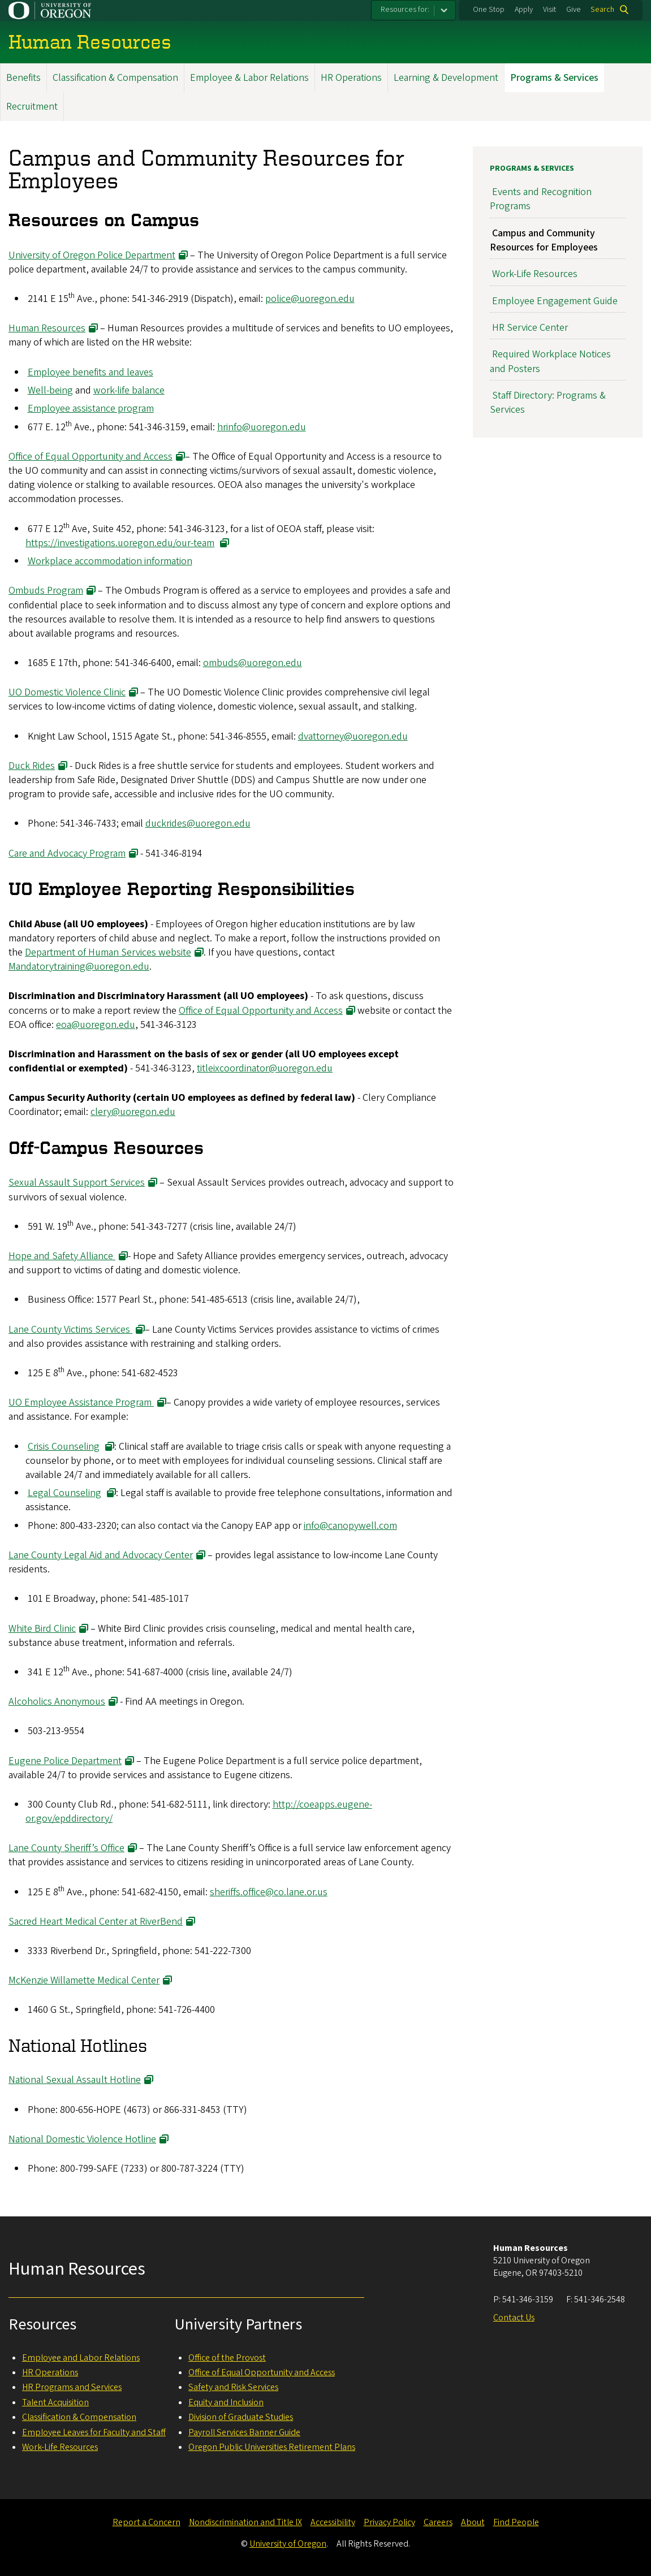 Image resolution: width=651 pixels, height=2576 pixels. What do you see at coordinates (287, 2544) in the screenshot?
I see `University of Oregon` at bounding box center [287, 2544].